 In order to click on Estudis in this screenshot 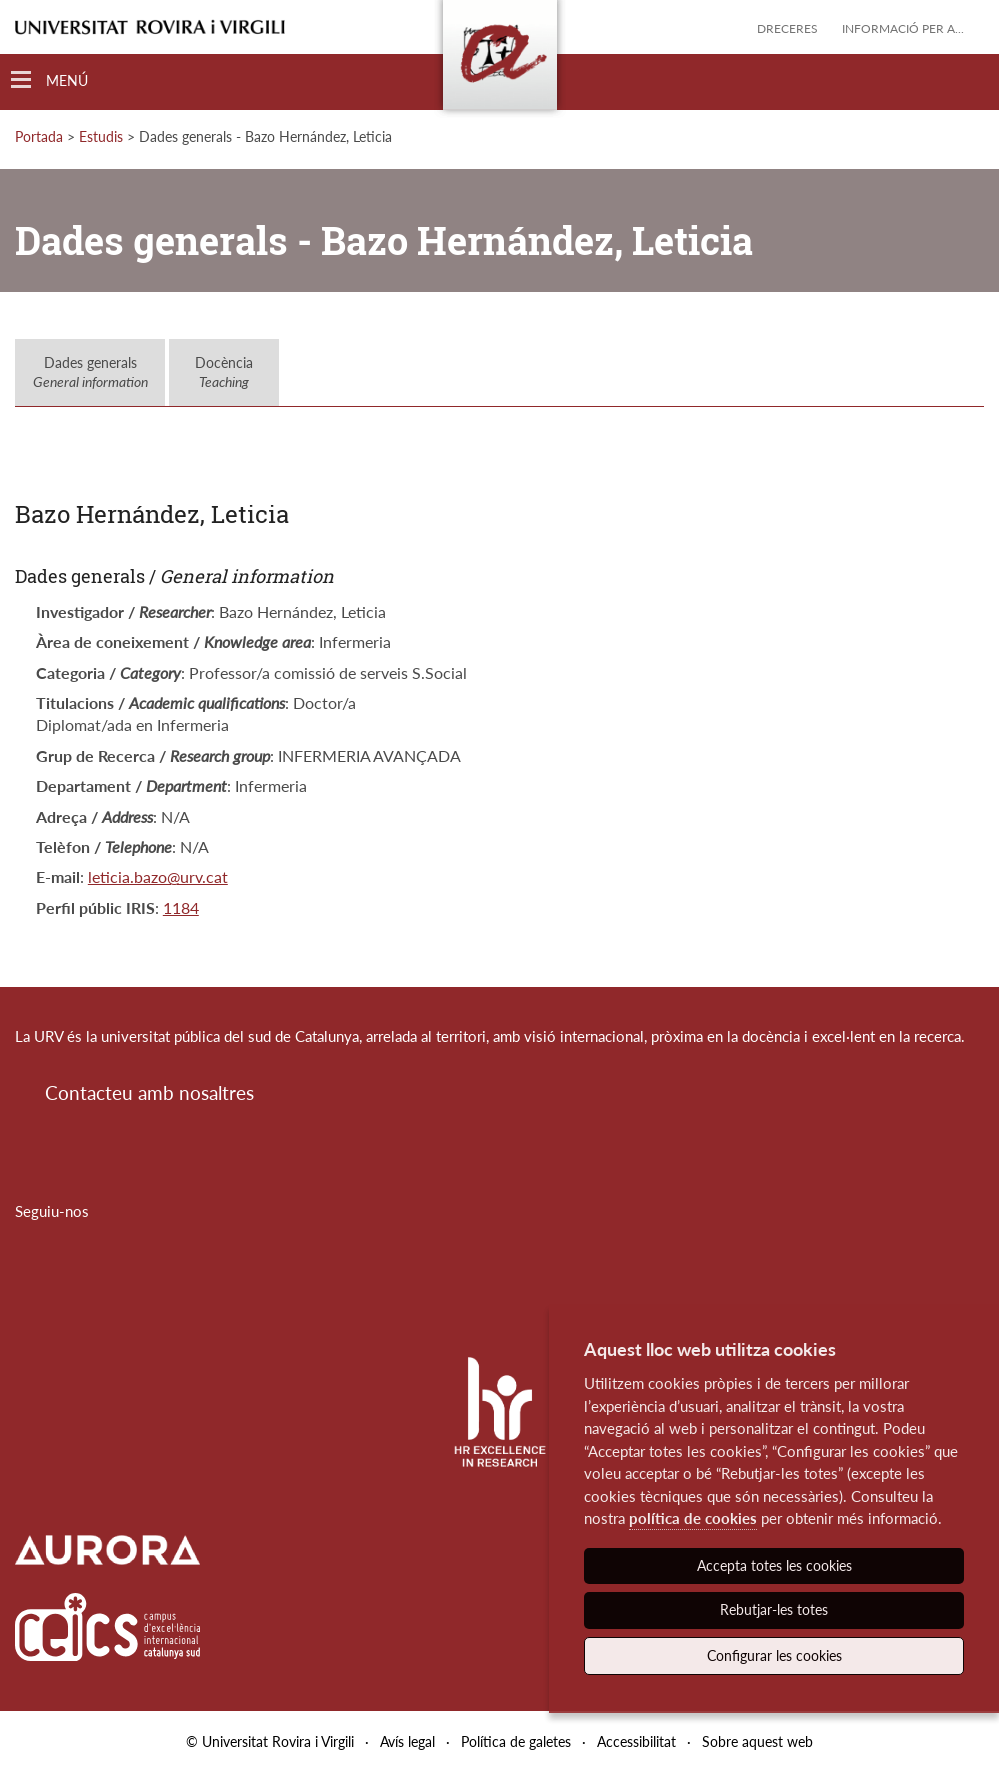, I will do `click(101, 136)`.